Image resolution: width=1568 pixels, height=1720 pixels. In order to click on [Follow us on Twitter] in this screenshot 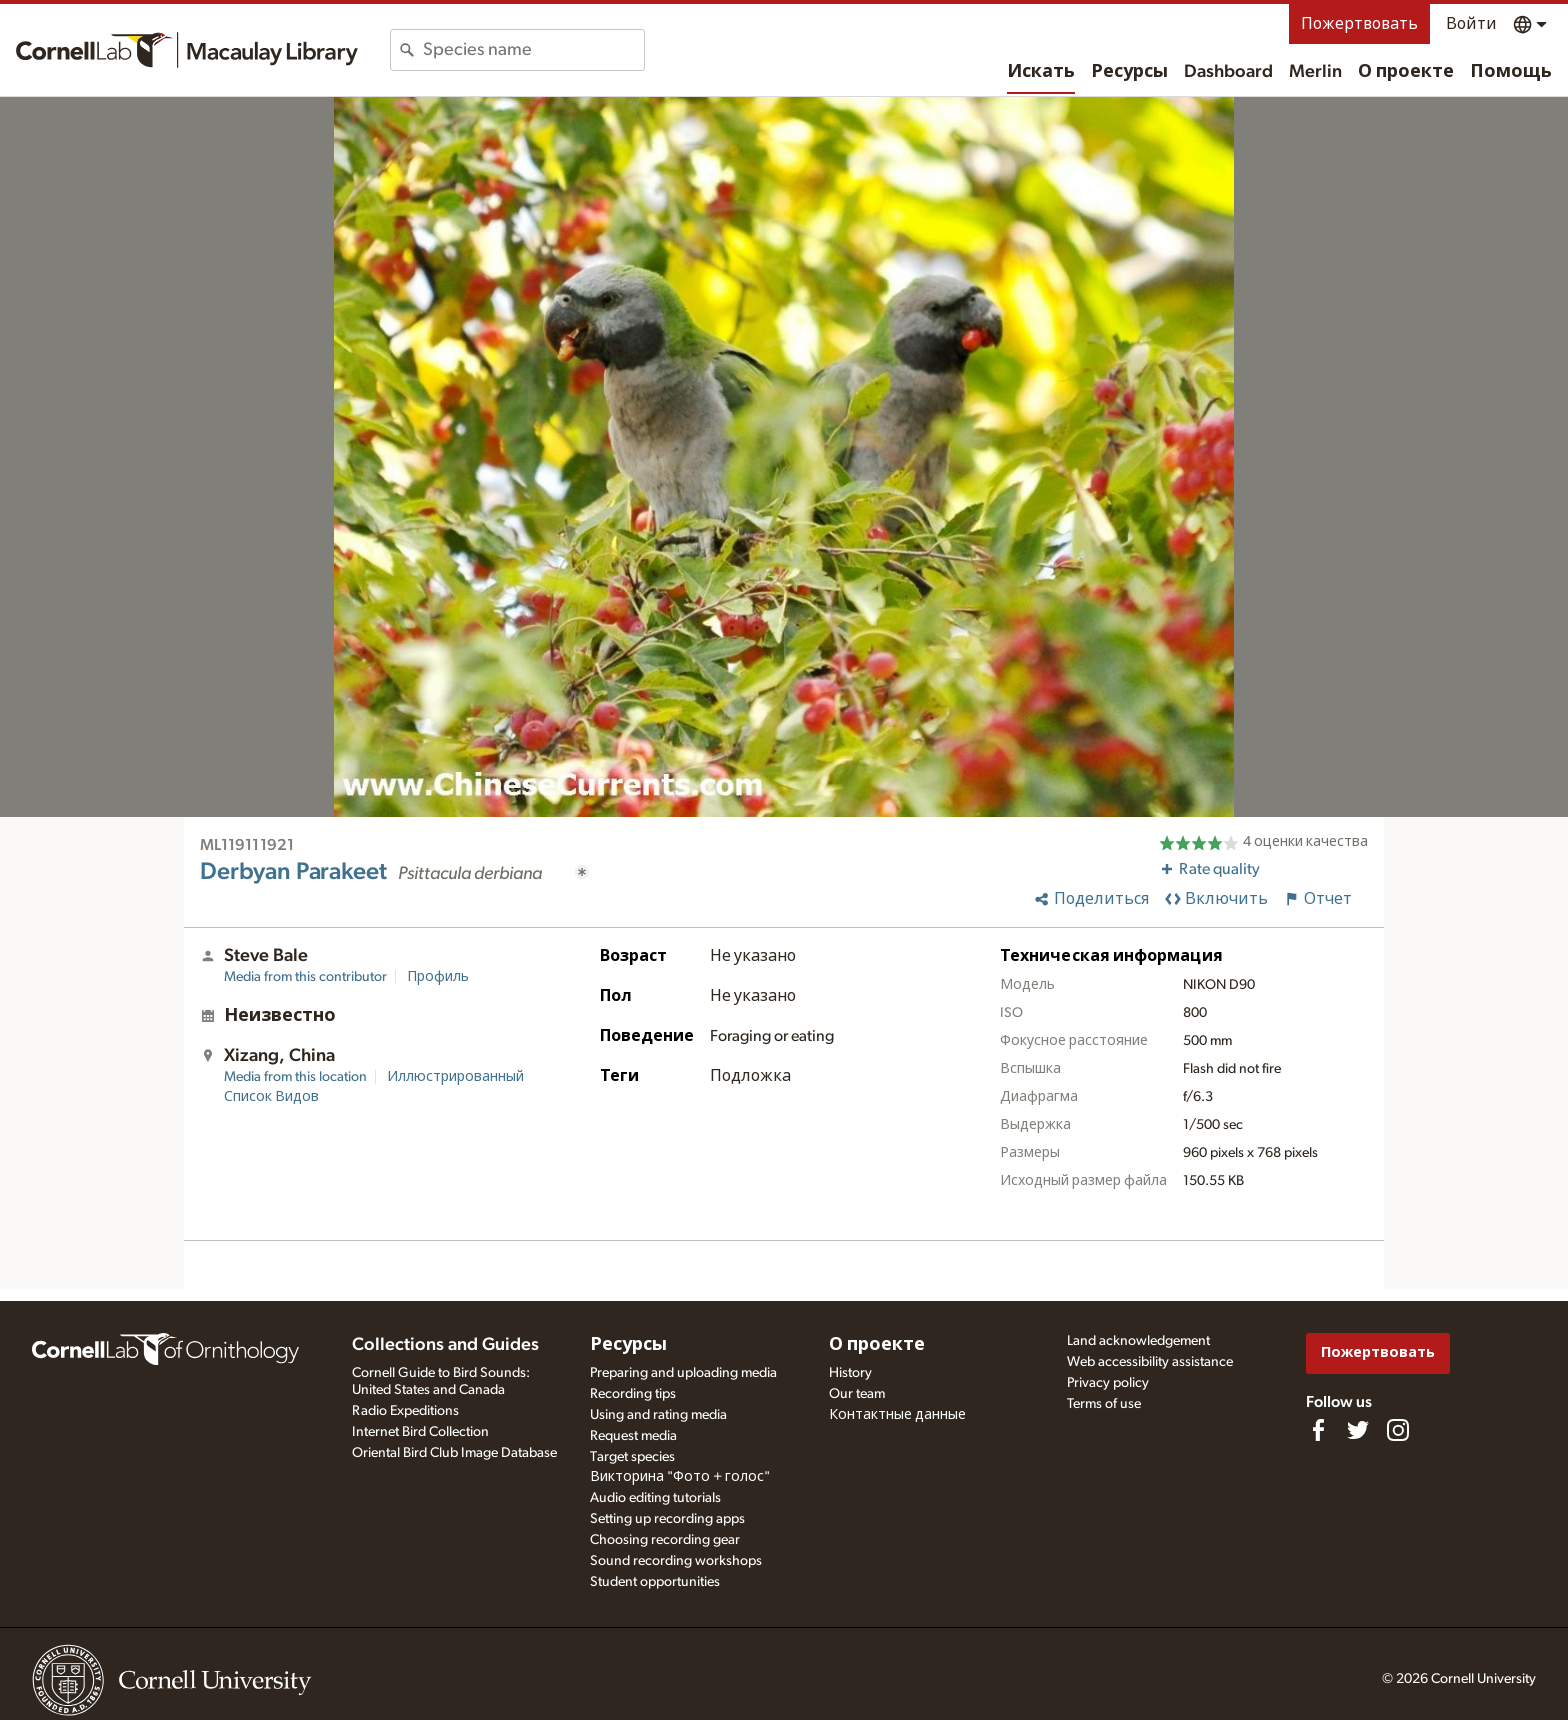, I will do `click(1358, 1430)`.